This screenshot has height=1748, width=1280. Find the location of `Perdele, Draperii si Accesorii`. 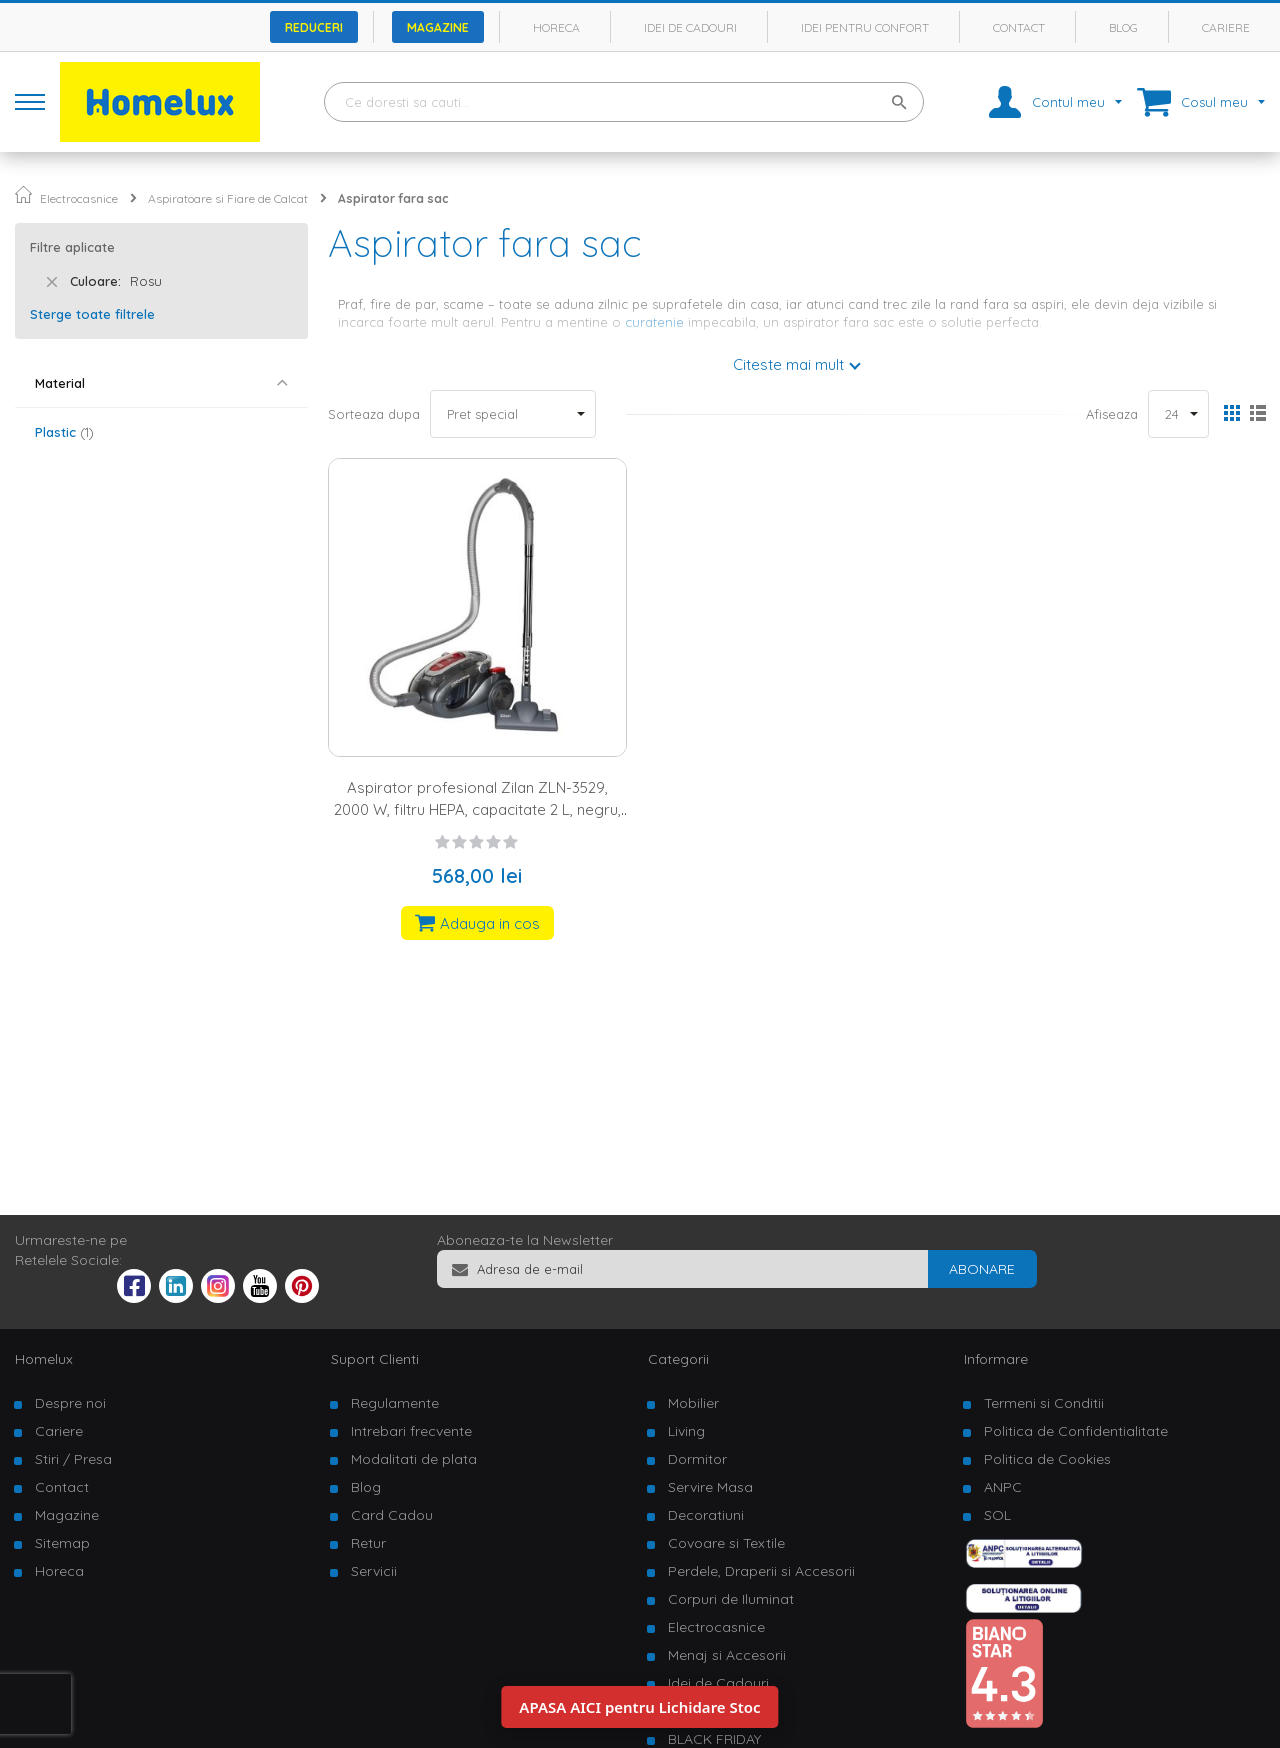

Perdele, Draperii si Accesorii is located at coordinates (761, 1571).